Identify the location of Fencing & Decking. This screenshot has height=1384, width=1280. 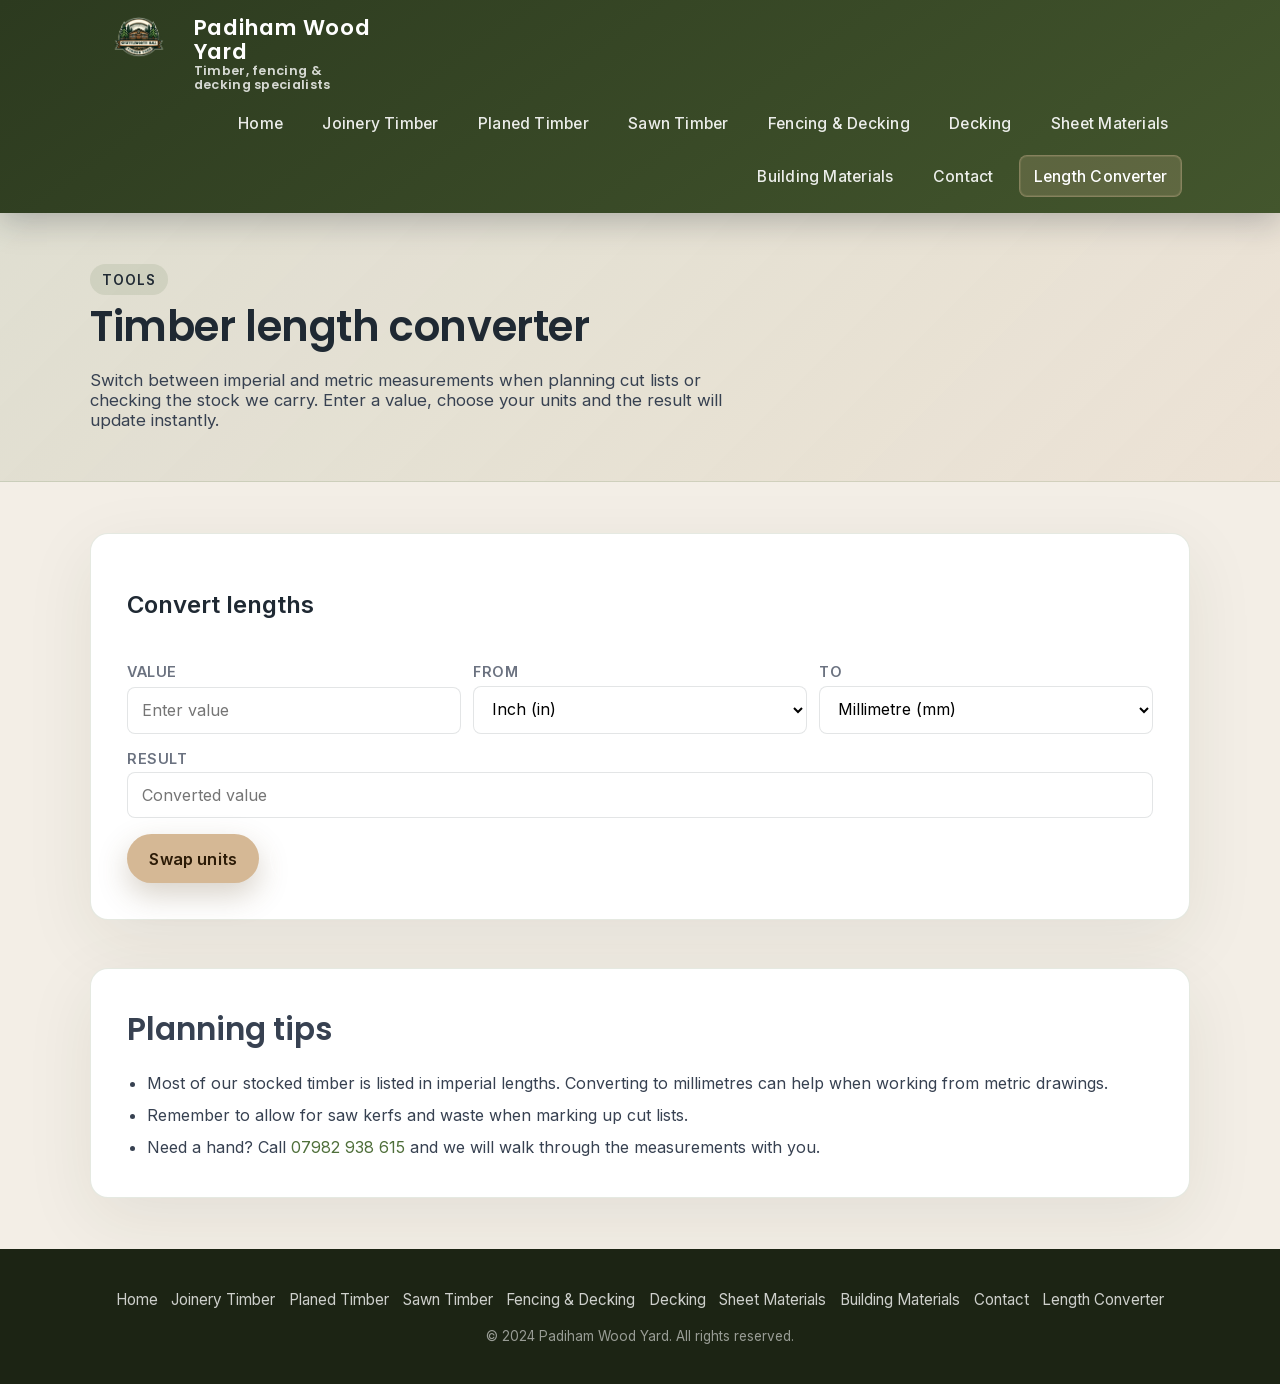
(839, 123).